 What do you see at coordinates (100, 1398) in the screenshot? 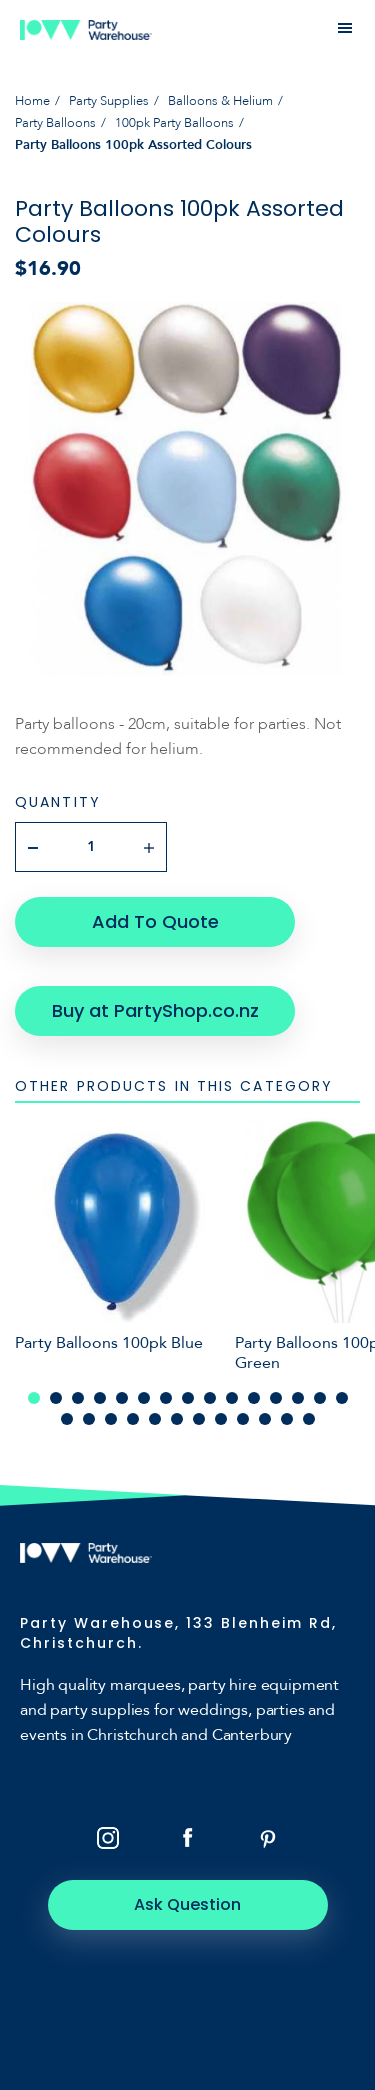
I see `4 [tab]` at bounding box center [100, 1398].